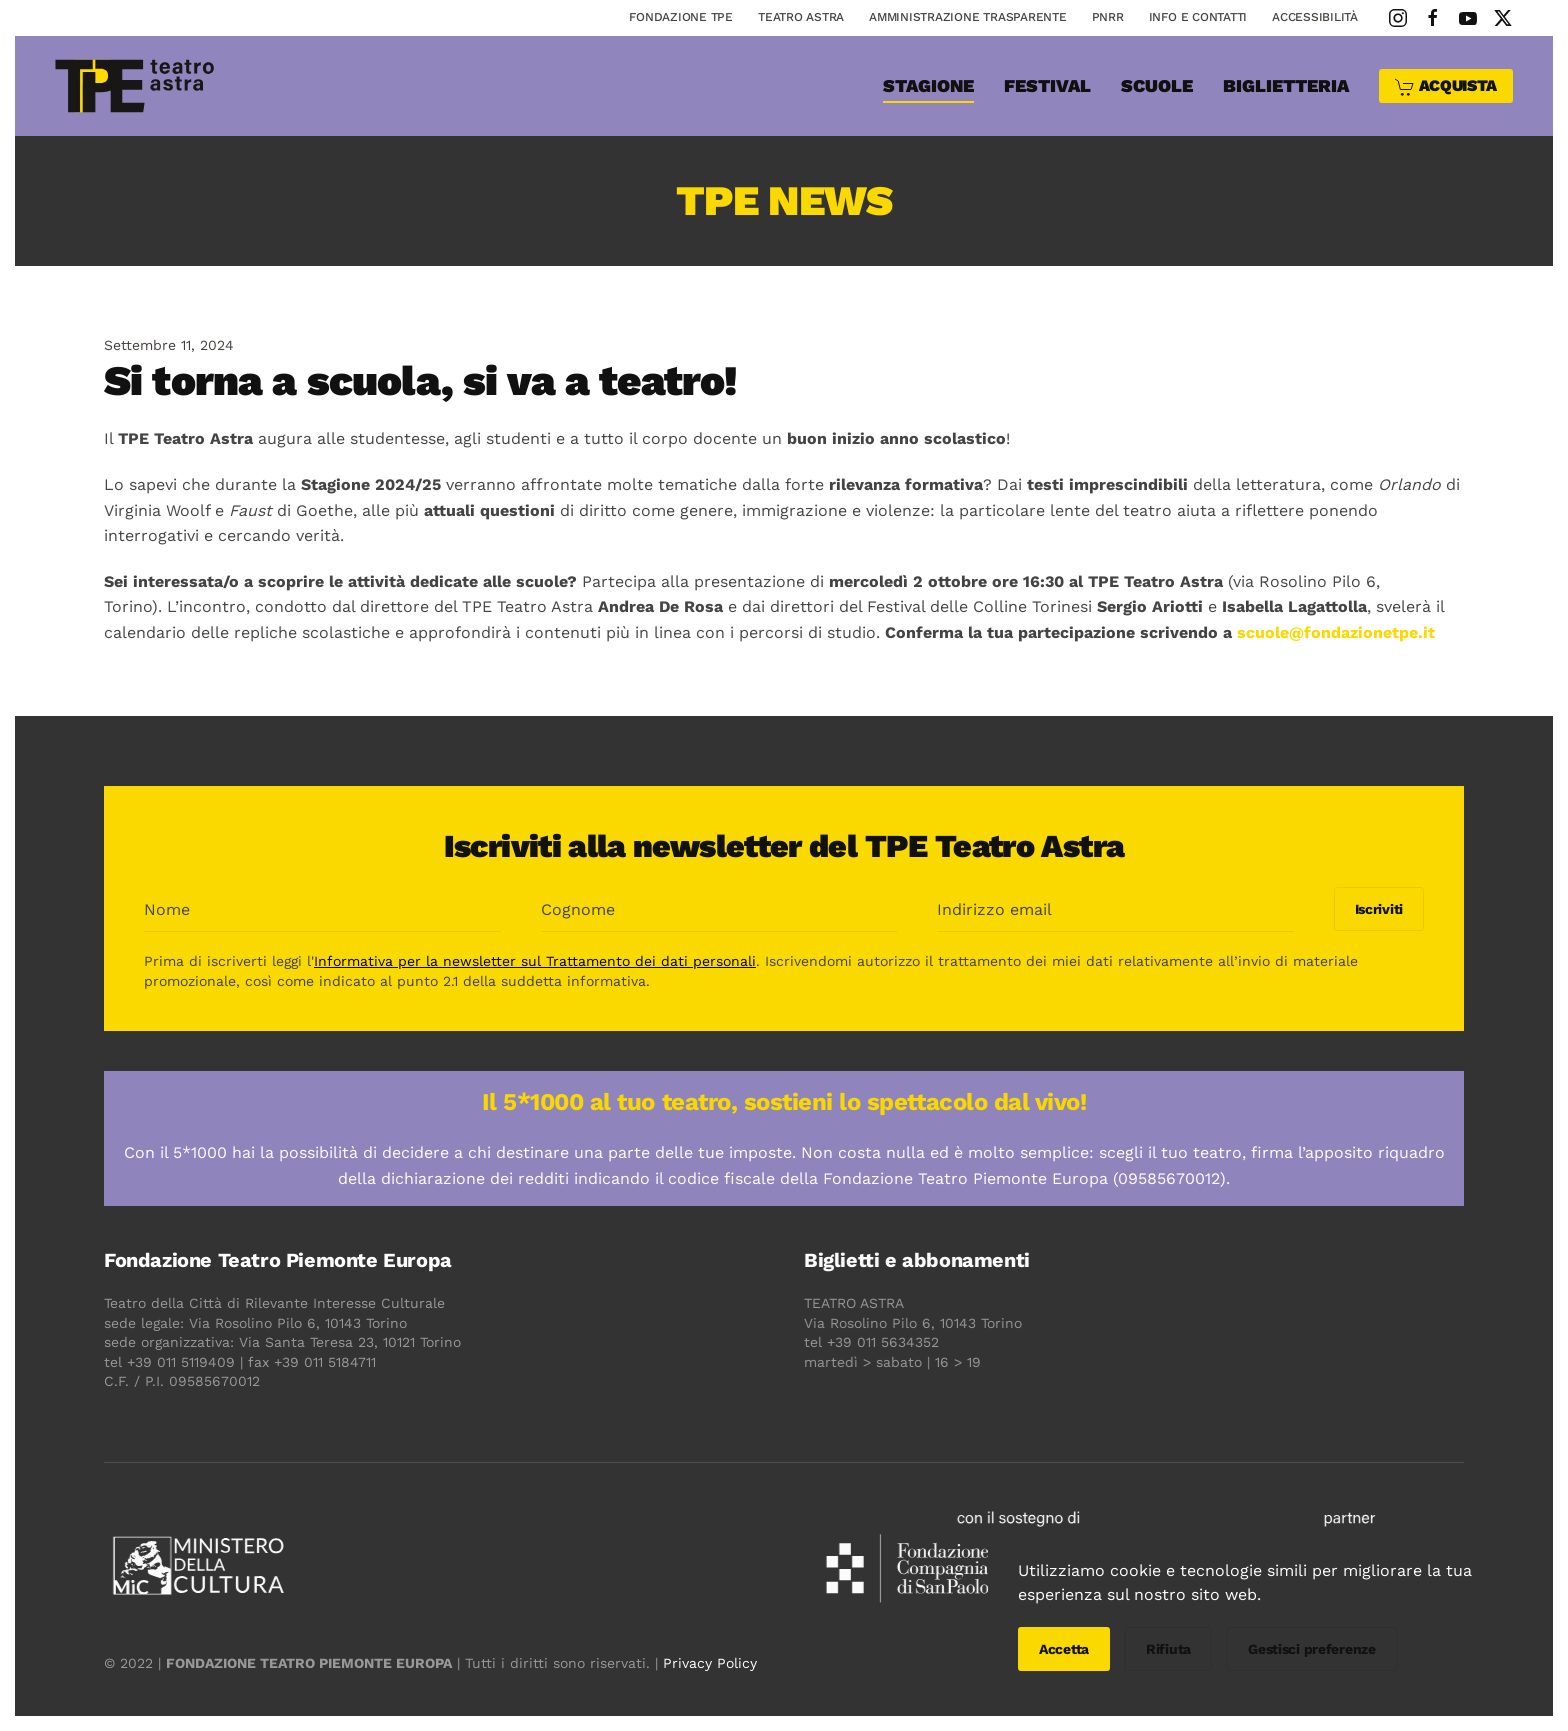  I want to click on Privacy Policy, so click(708, 1663).